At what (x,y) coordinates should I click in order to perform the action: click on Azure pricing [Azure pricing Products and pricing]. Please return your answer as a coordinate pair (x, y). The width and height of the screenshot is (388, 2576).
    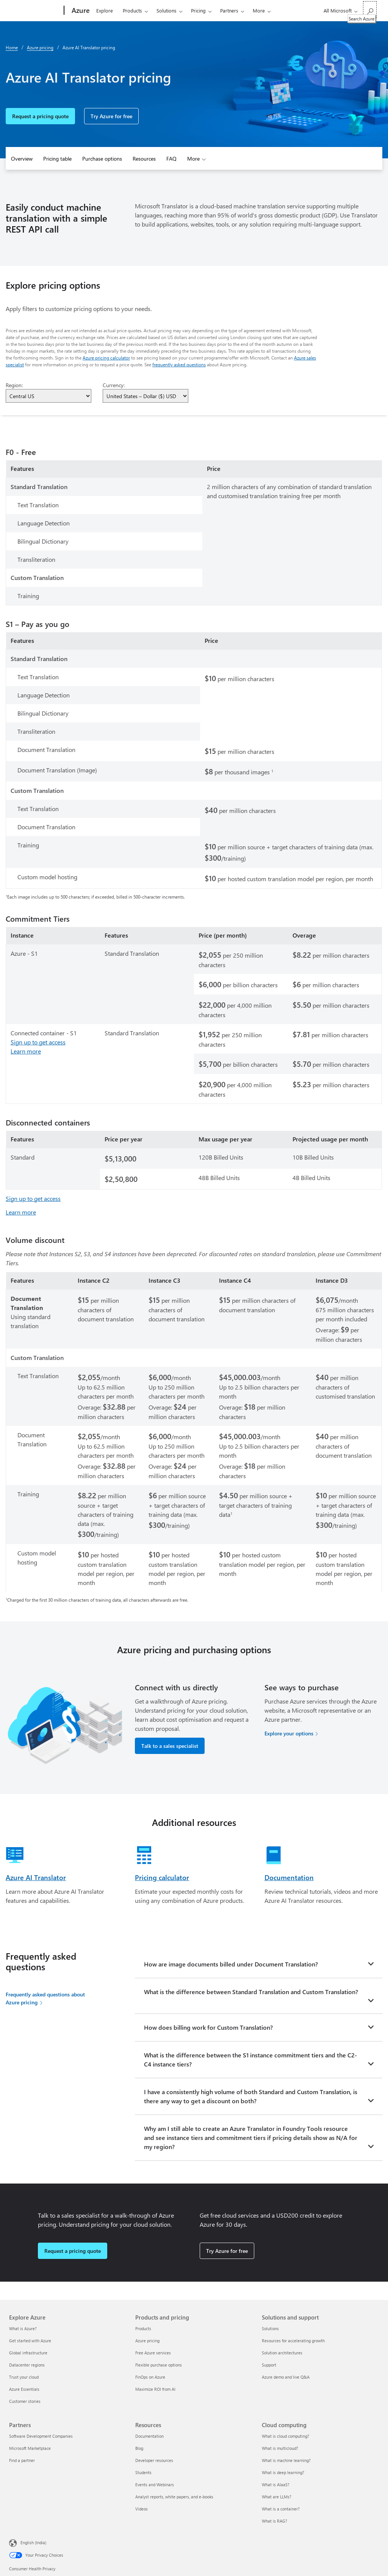
    Looking at the image, I should click on (147, 2340).